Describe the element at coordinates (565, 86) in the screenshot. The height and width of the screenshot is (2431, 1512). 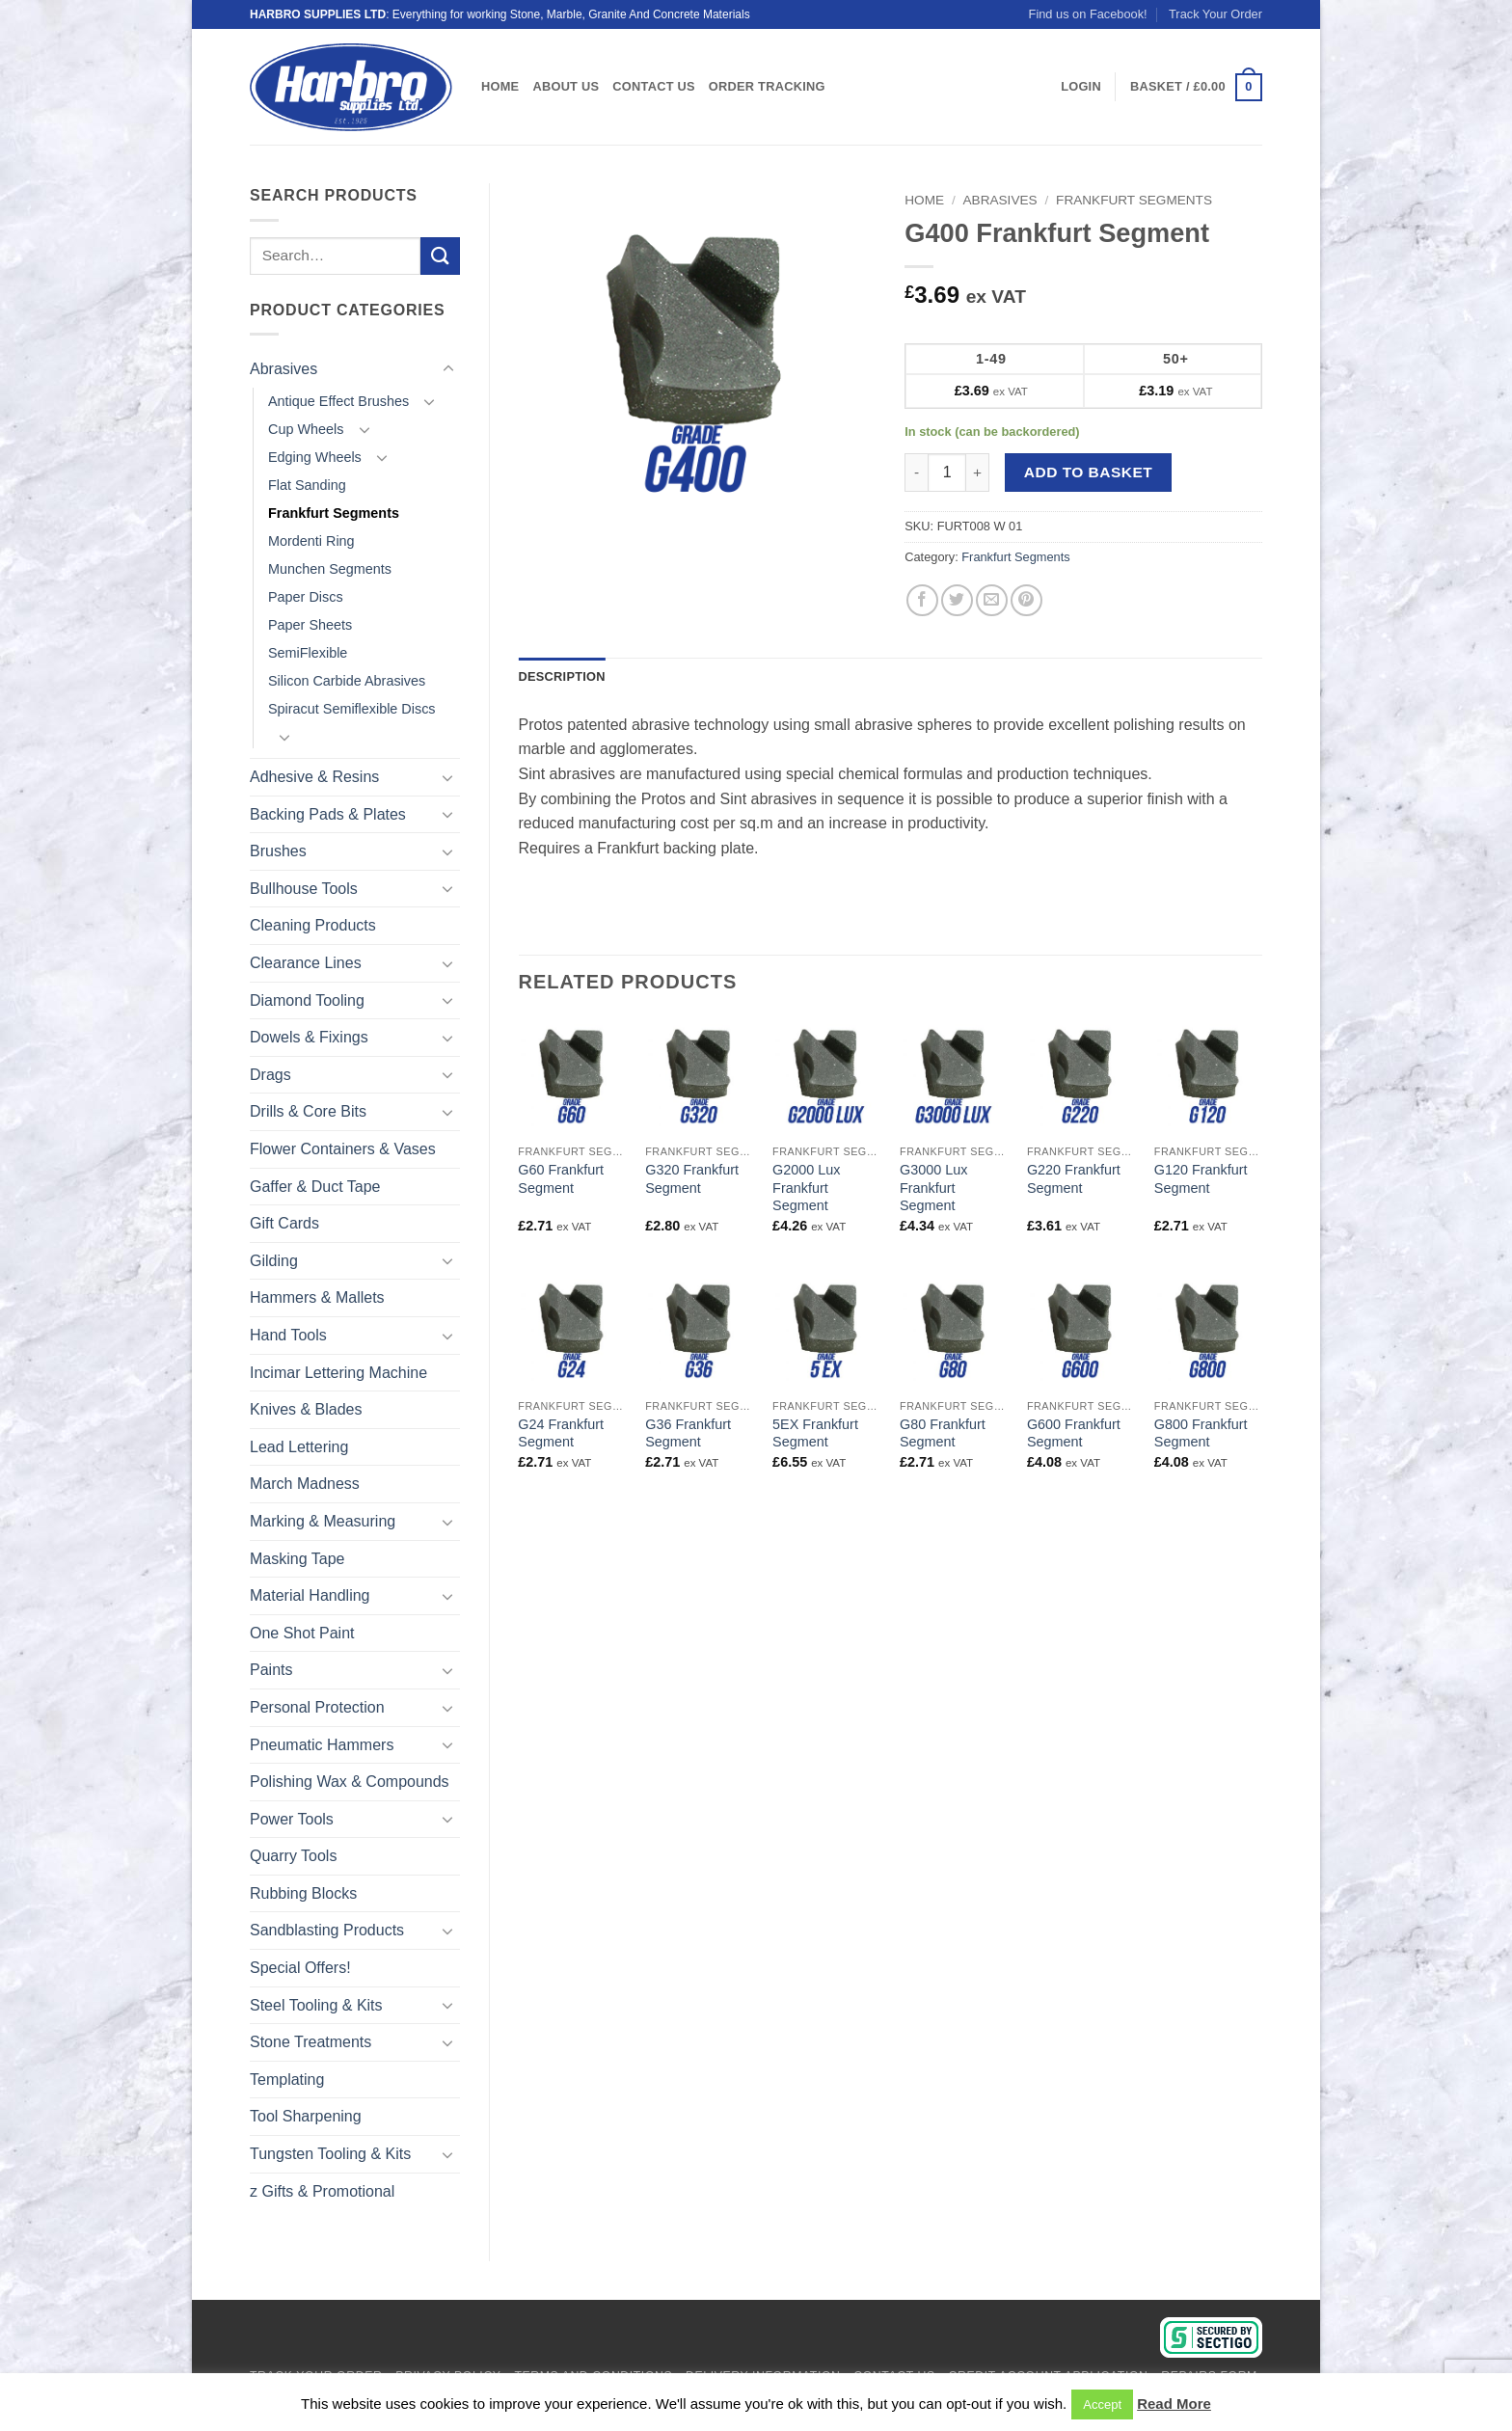
I see `About Us` at that location.